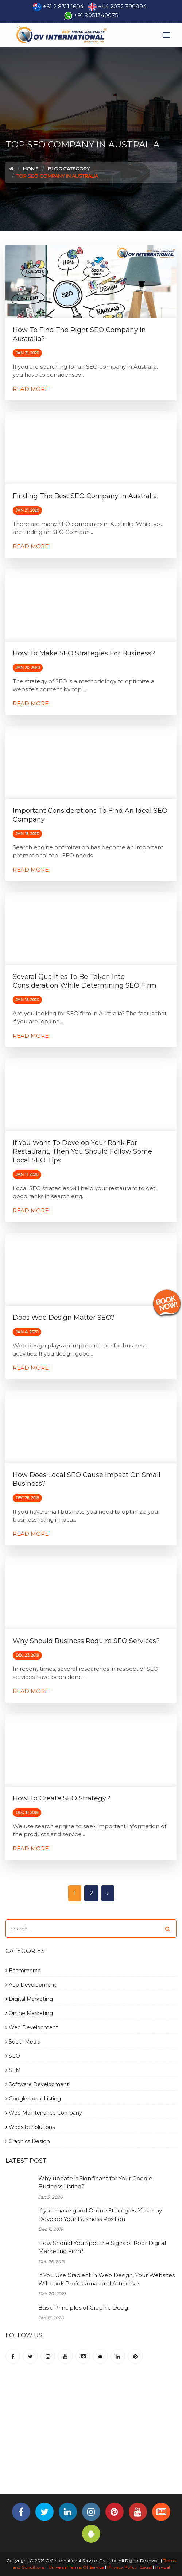 The image size is (182, 2576). Describe the element at coordinates (29, 2013) in the screenshot. I see `Online Marketing` at that location.